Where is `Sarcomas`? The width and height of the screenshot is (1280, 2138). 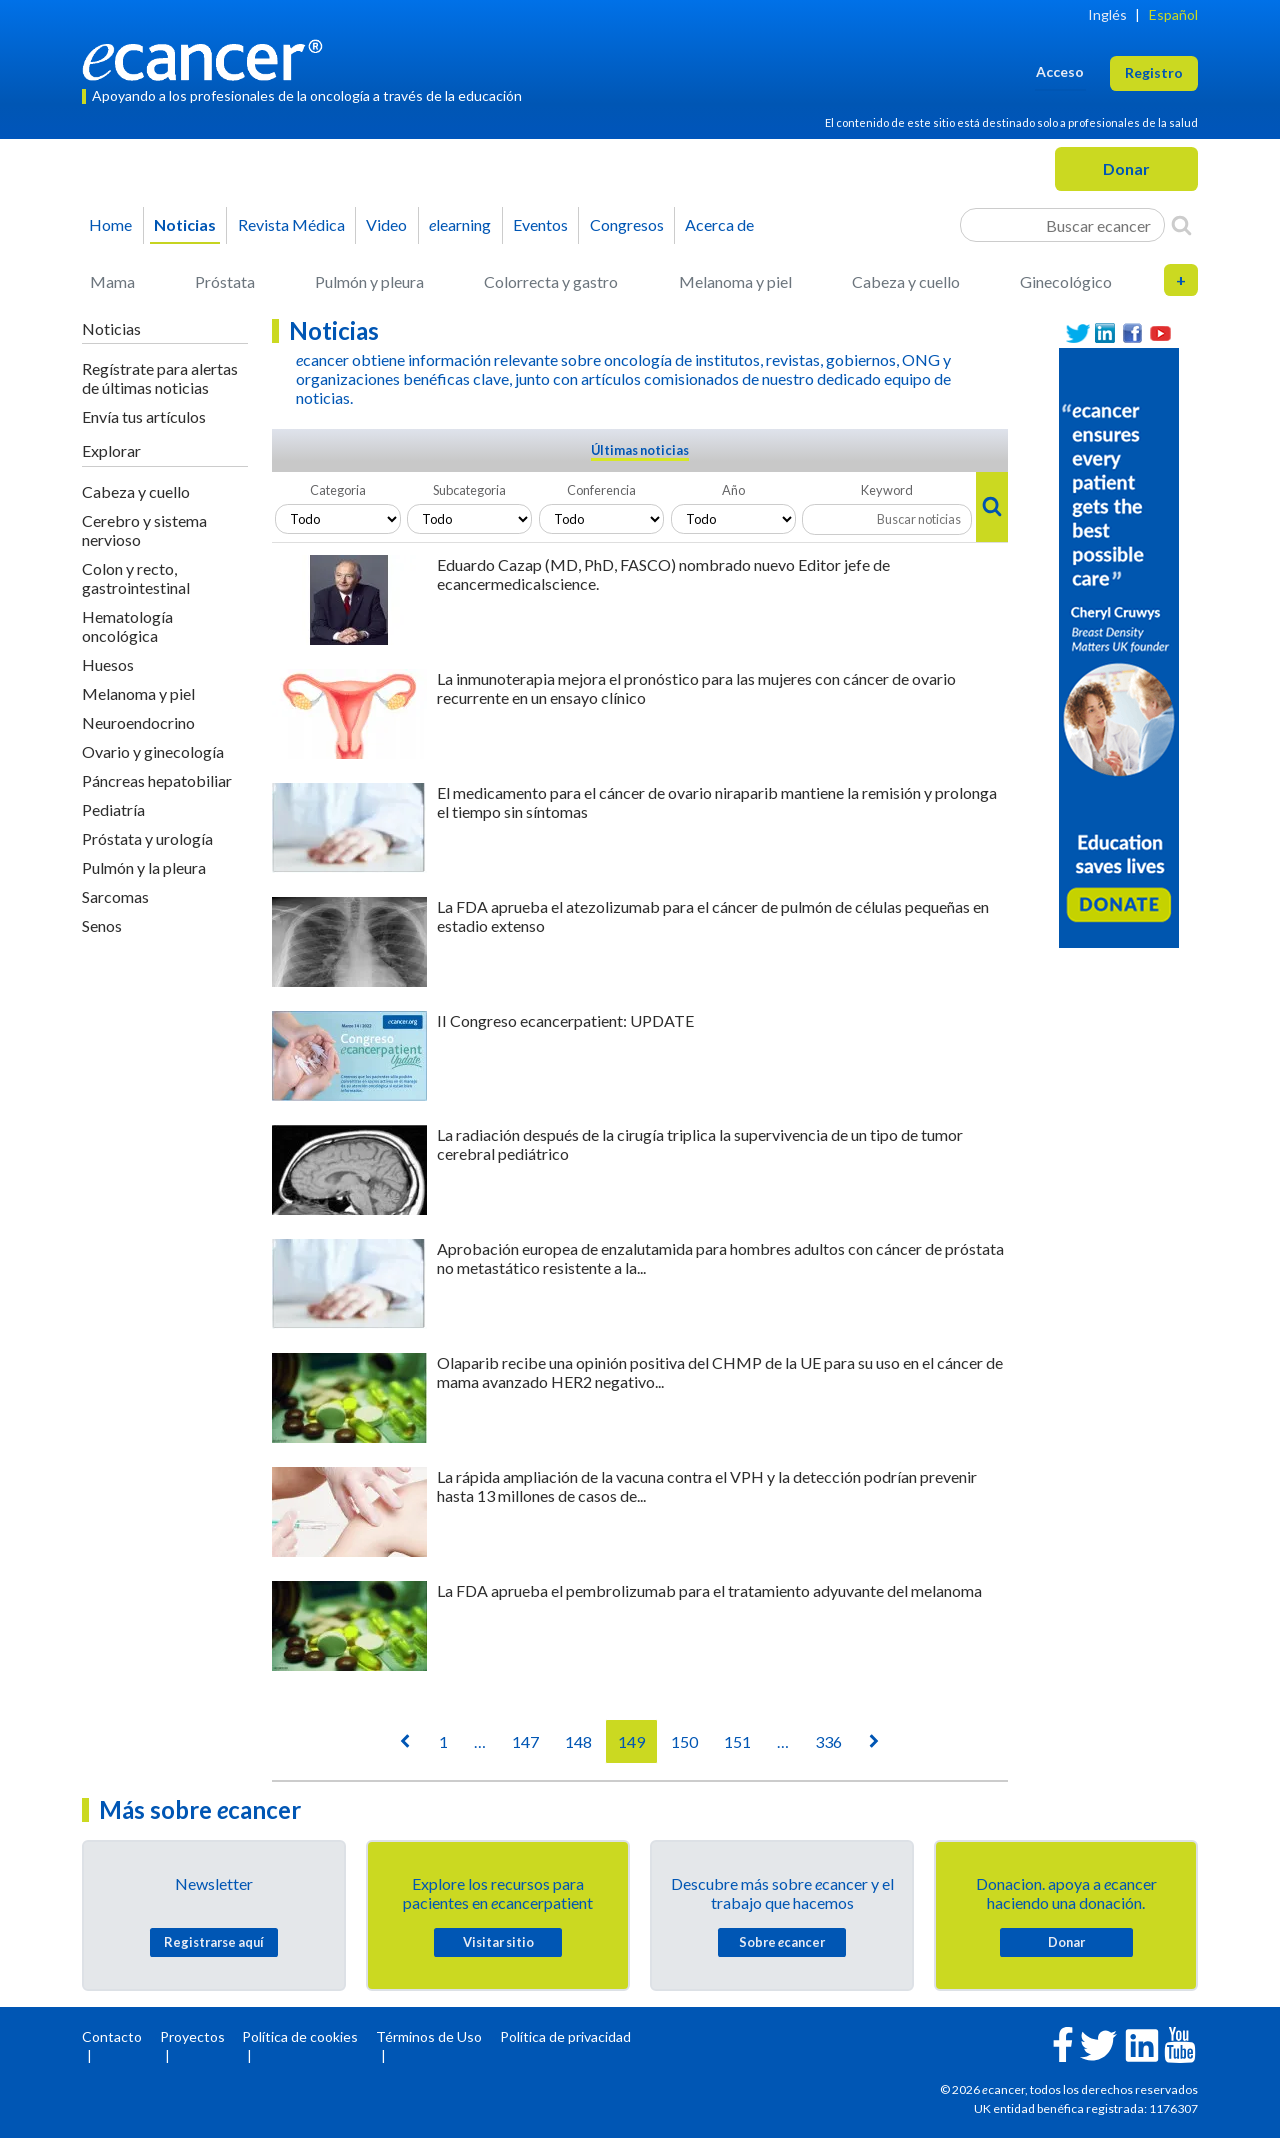
Sarcomas is located at coordinates (115, 896).